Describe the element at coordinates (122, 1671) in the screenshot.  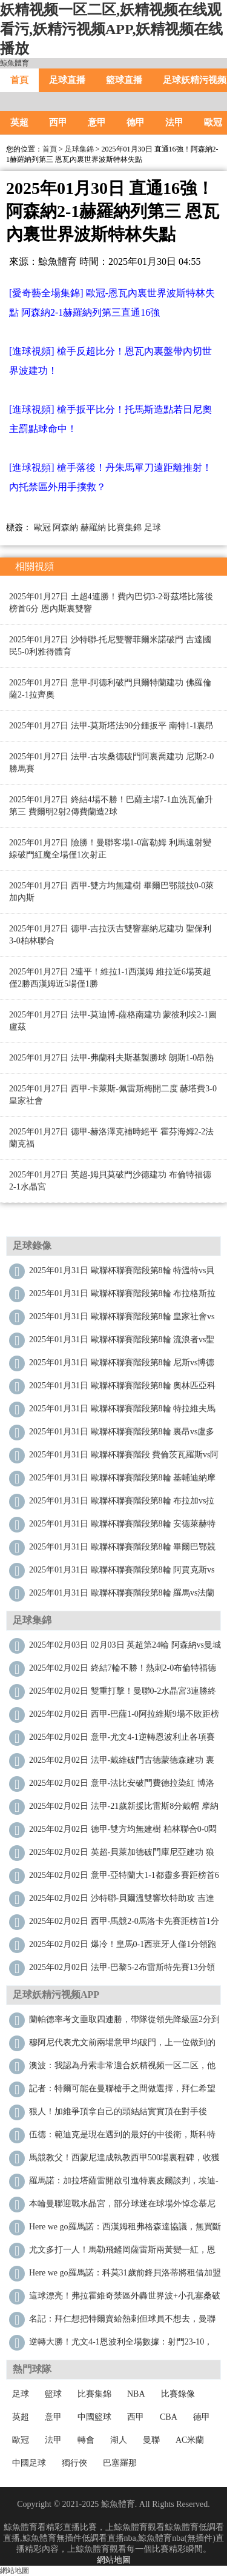
I see `2025年02月02日 終結7輪不勝！熱刺2-0布倫特福德 孫興慜造烏龍+助攻薩爾破門` at that location.